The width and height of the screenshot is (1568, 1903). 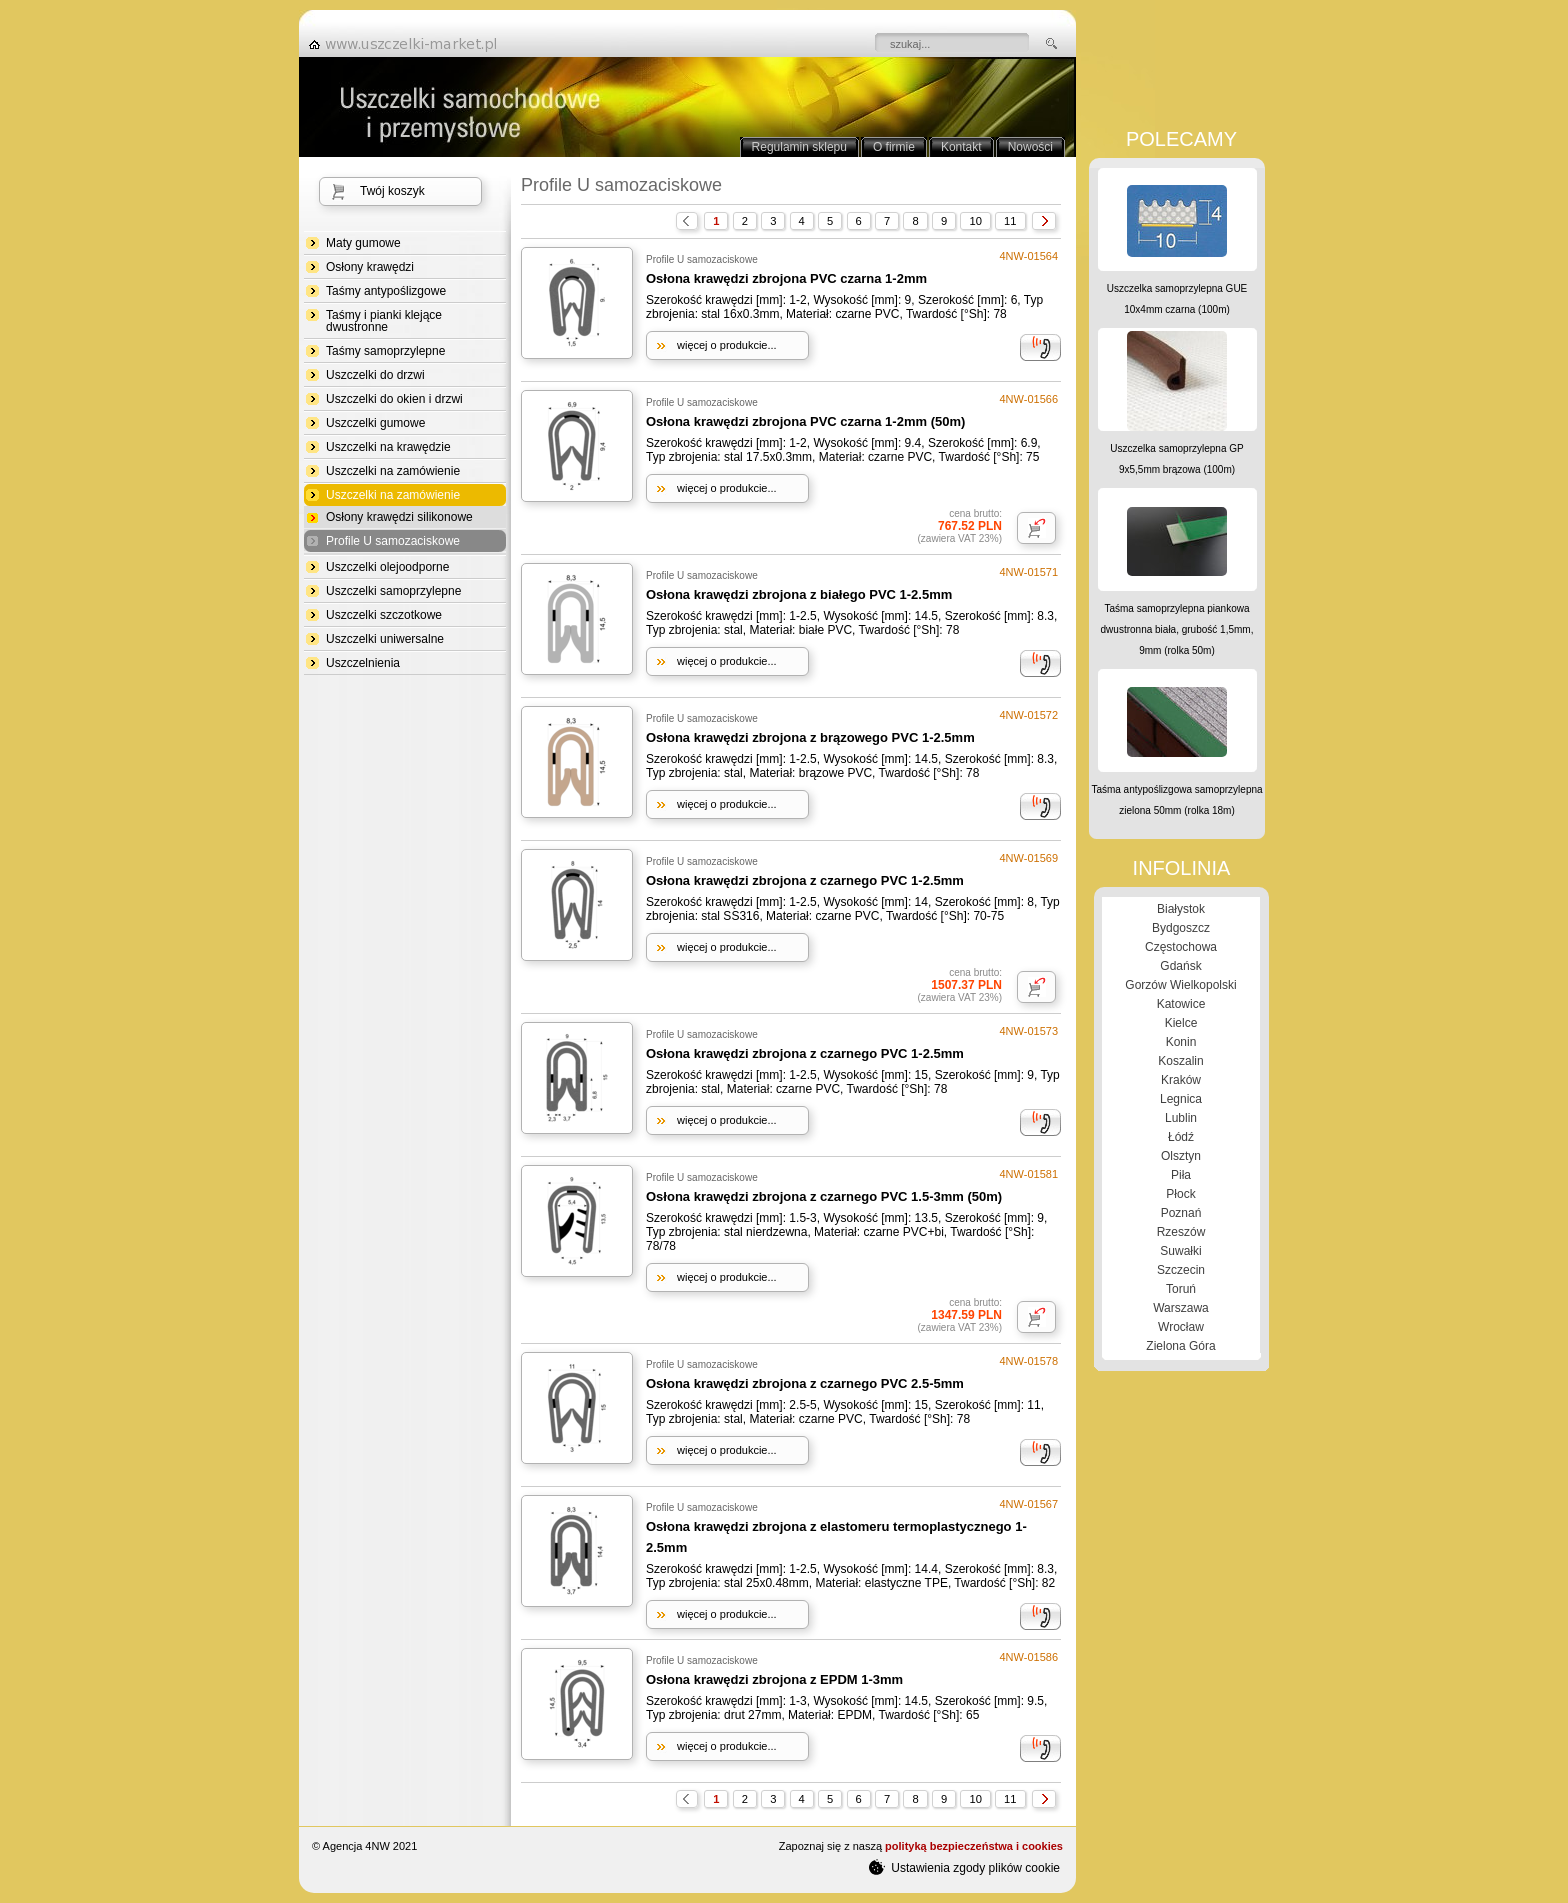 I want to click on Łódź, so click(x=1181, y=1137).